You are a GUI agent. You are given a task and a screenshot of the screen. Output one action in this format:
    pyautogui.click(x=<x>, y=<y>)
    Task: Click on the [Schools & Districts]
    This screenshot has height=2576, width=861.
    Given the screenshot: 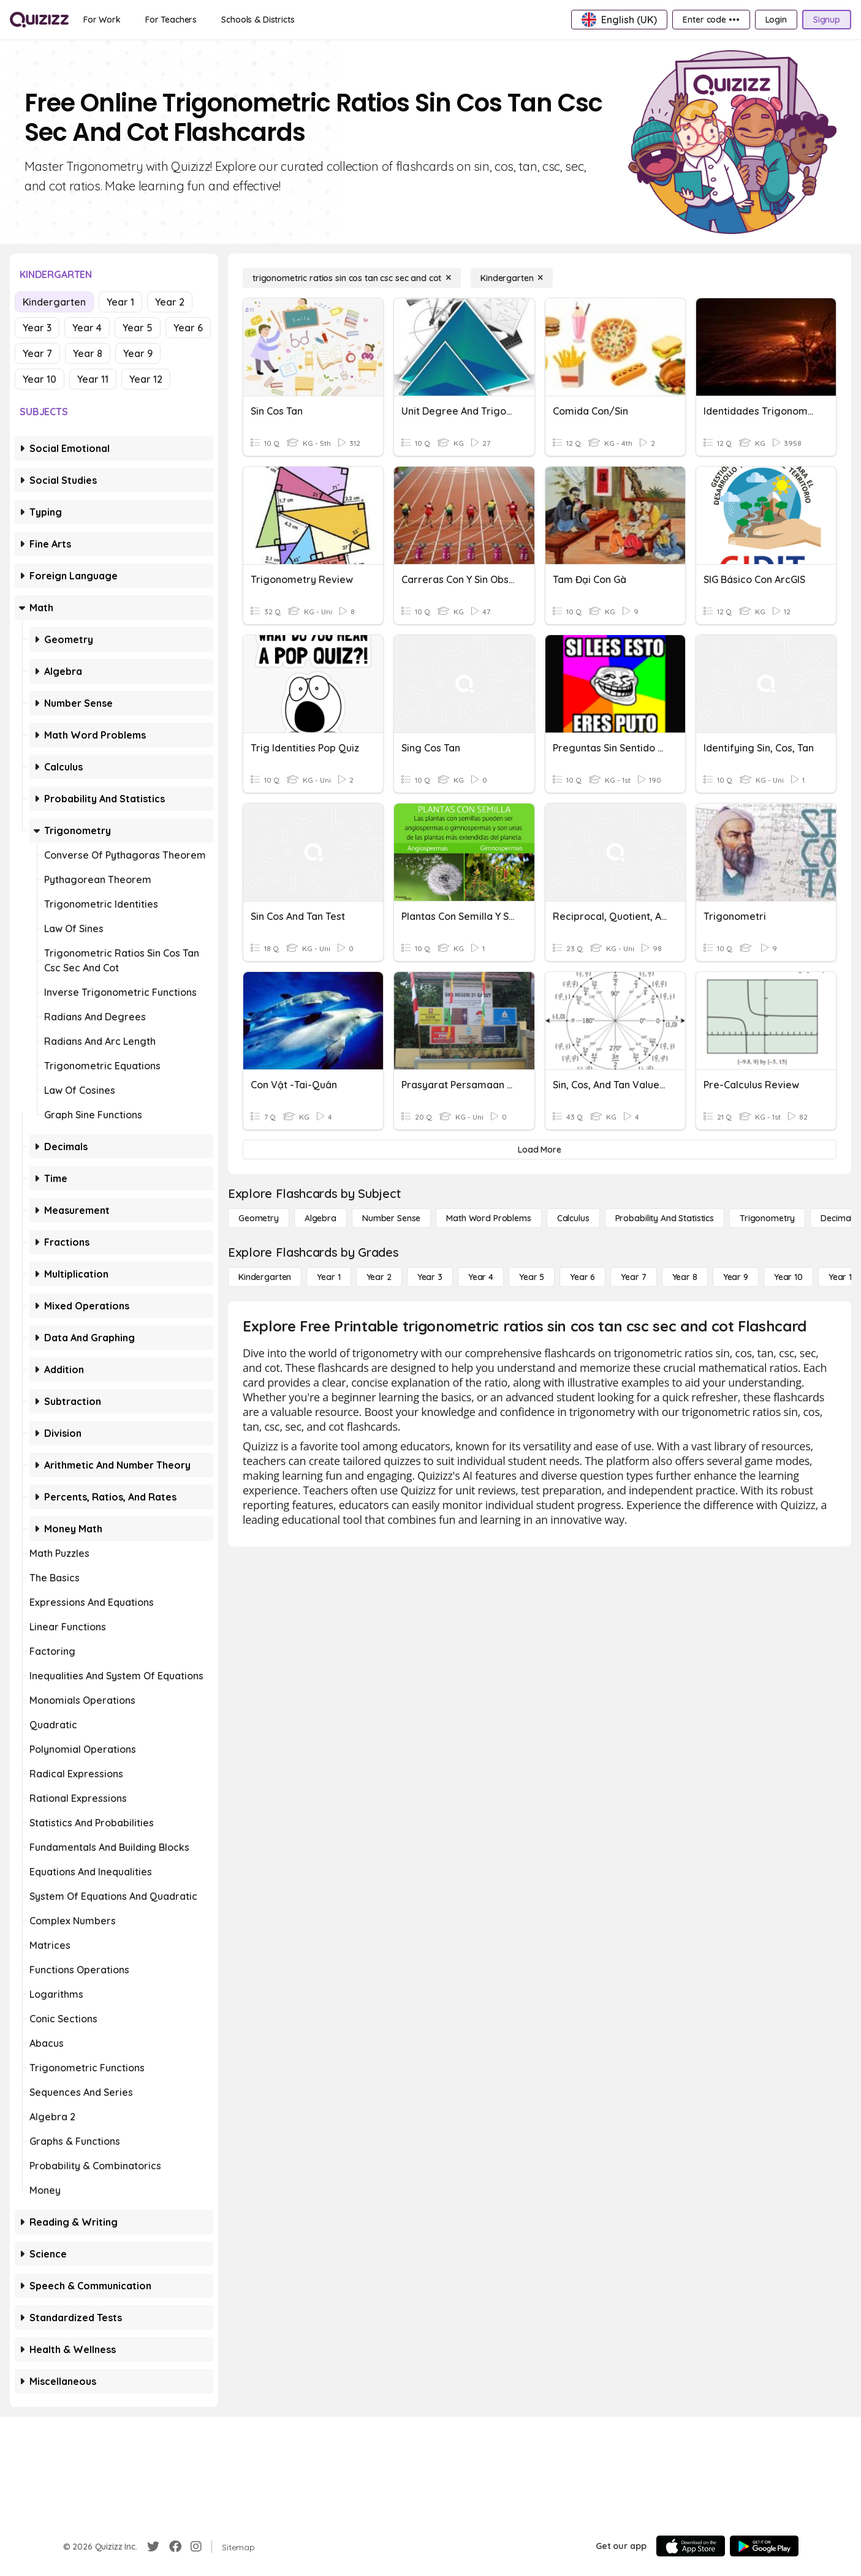 What is the action you would take?
    pyautogui.click(x=257, y=19)
    